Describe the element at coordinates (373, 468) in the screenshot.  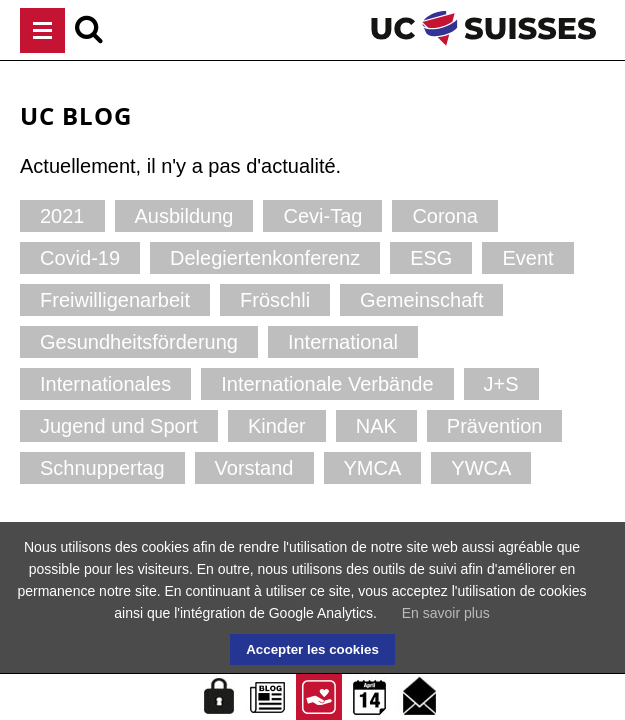
I see `YMCA` at that location.